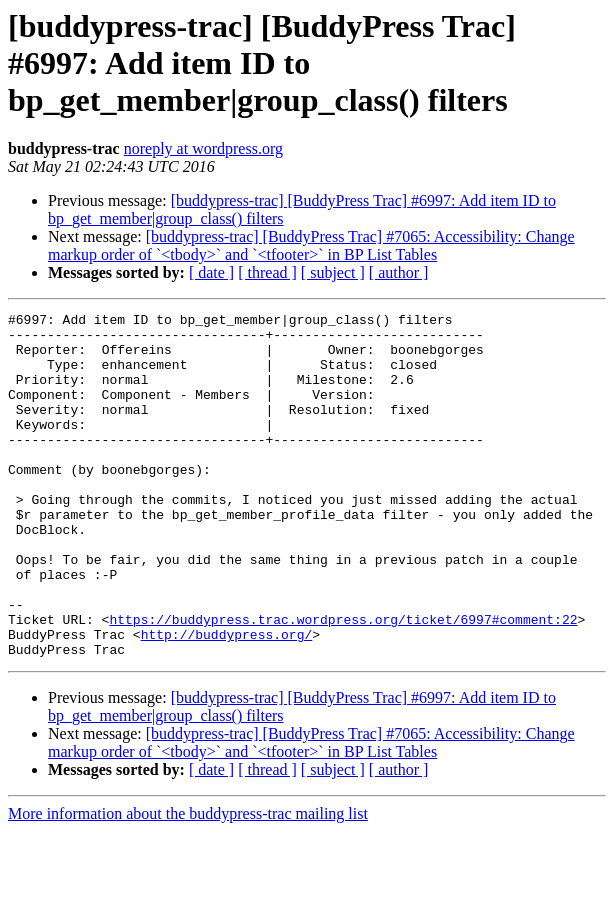 The width and height of the screenshot is (614, 900). What do you see at coordinates (188, 882) in the screenshot?
I see `More information about the buddypress-trac mailing list` at bounding box center [188, 882].